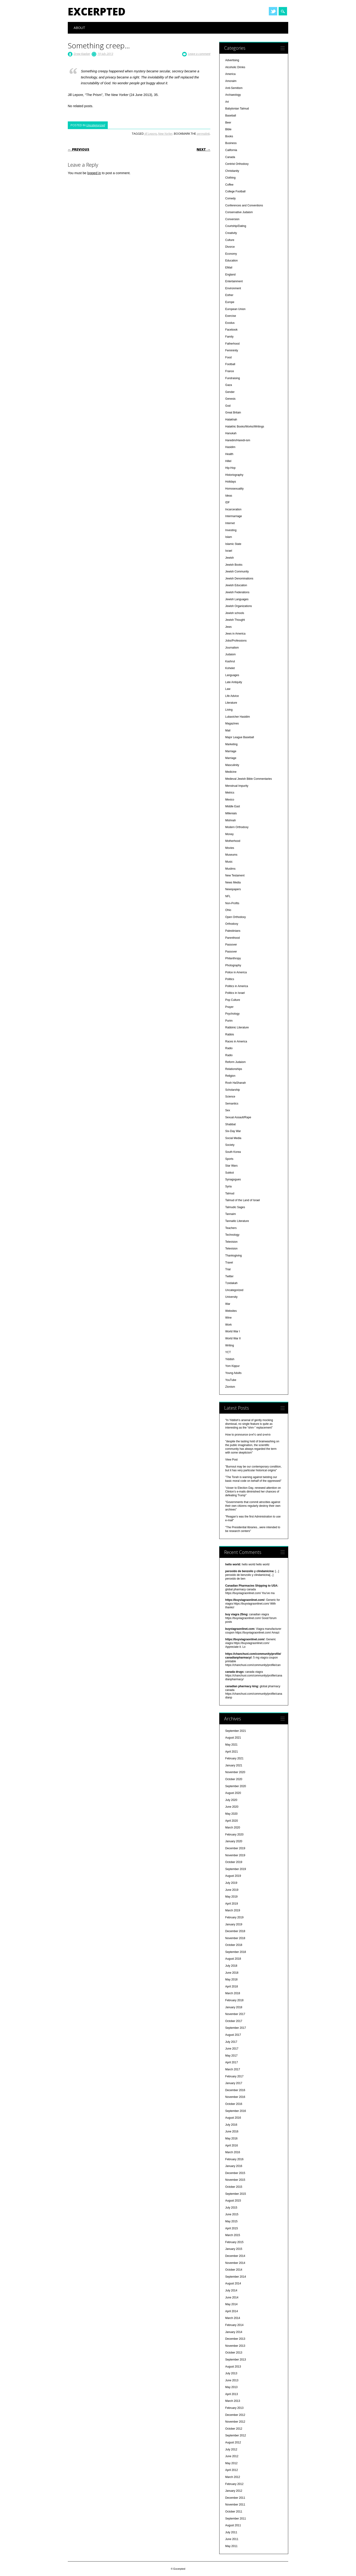 The height and width of the screenshot is (2576, 356). What do you see at coordinates (233, 2166) in the screenshot?
I see `January 2016` at bounding box center [233, 2166].